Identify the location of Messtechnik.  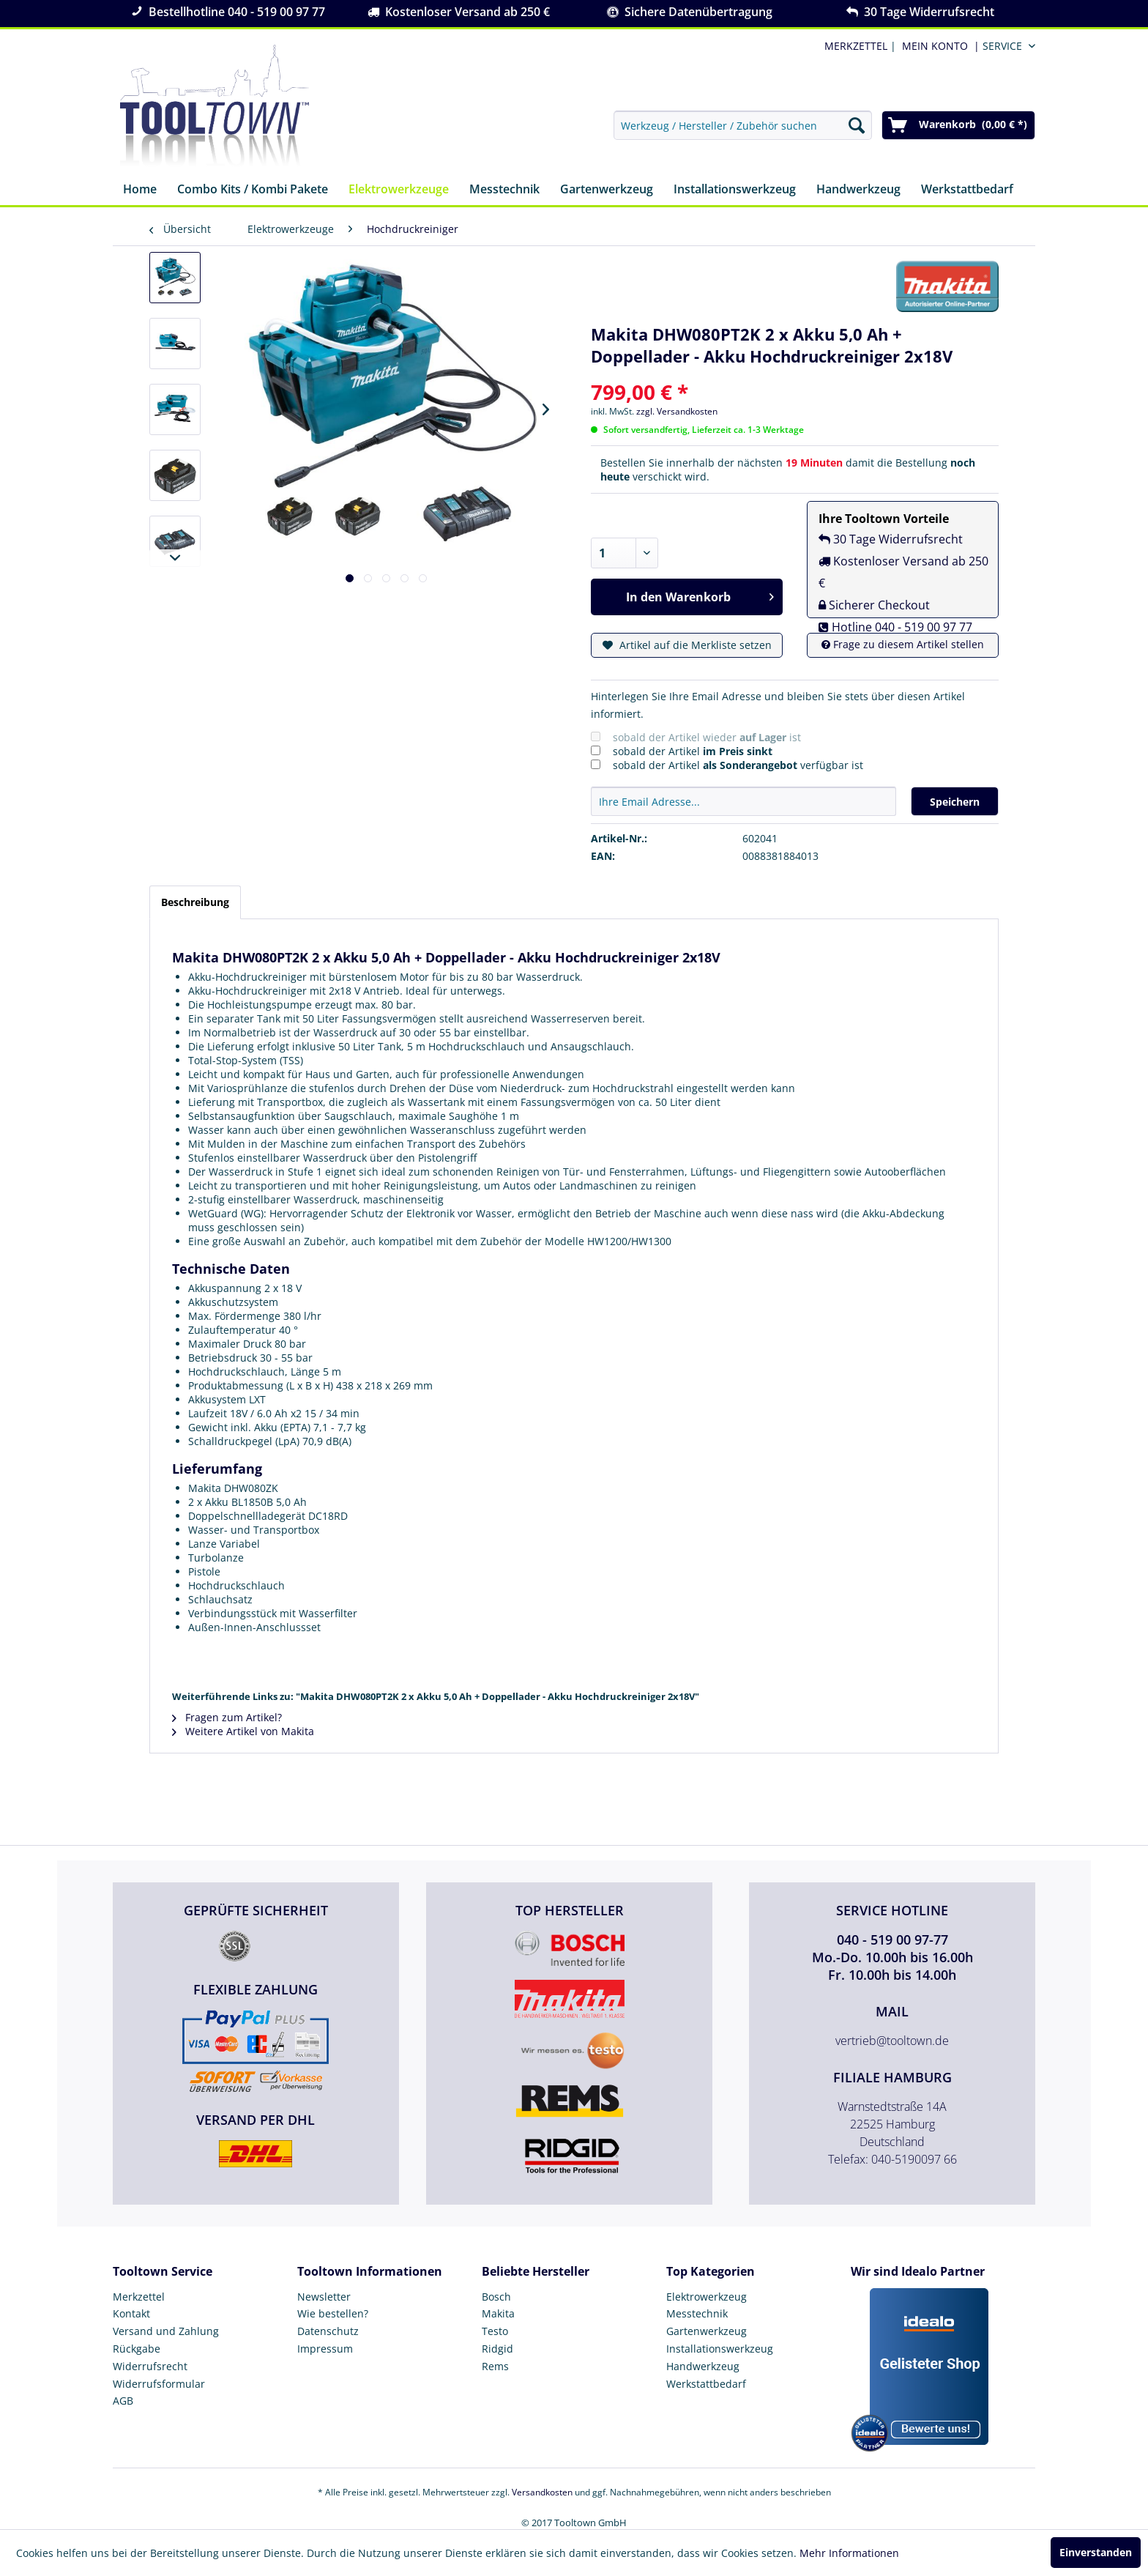
(697, 2313).